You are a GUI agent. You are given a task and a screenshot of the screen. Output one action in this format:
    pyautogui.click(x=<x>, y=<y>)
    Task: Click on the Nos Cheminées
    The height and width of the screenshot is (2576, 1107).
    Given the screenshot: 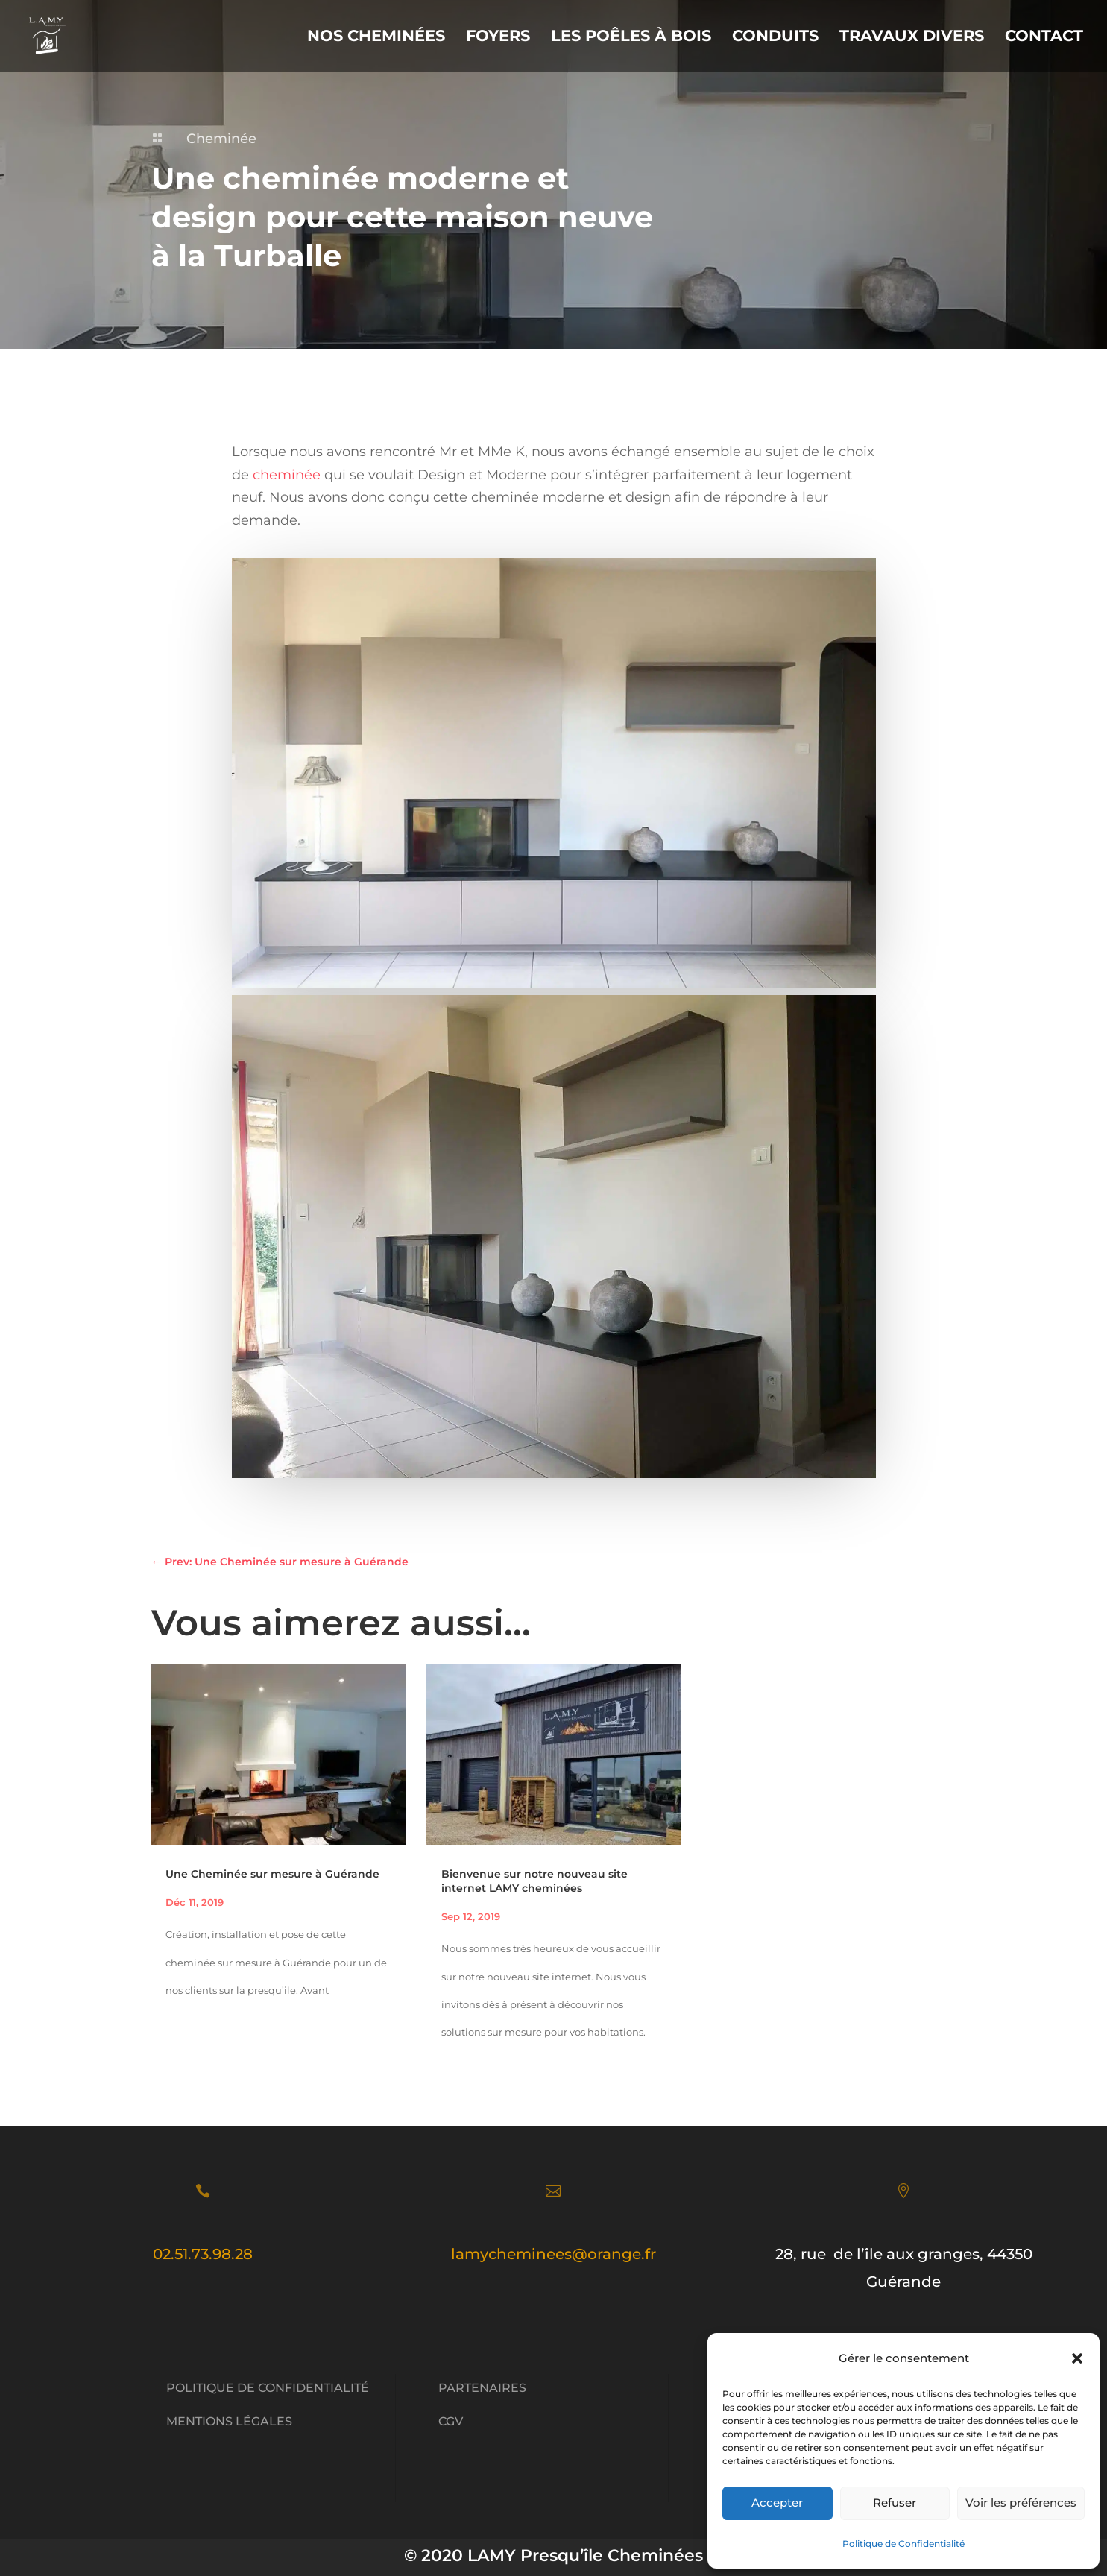 What is the action you would take?
    pyautogui.click(x=376, y=38)
    